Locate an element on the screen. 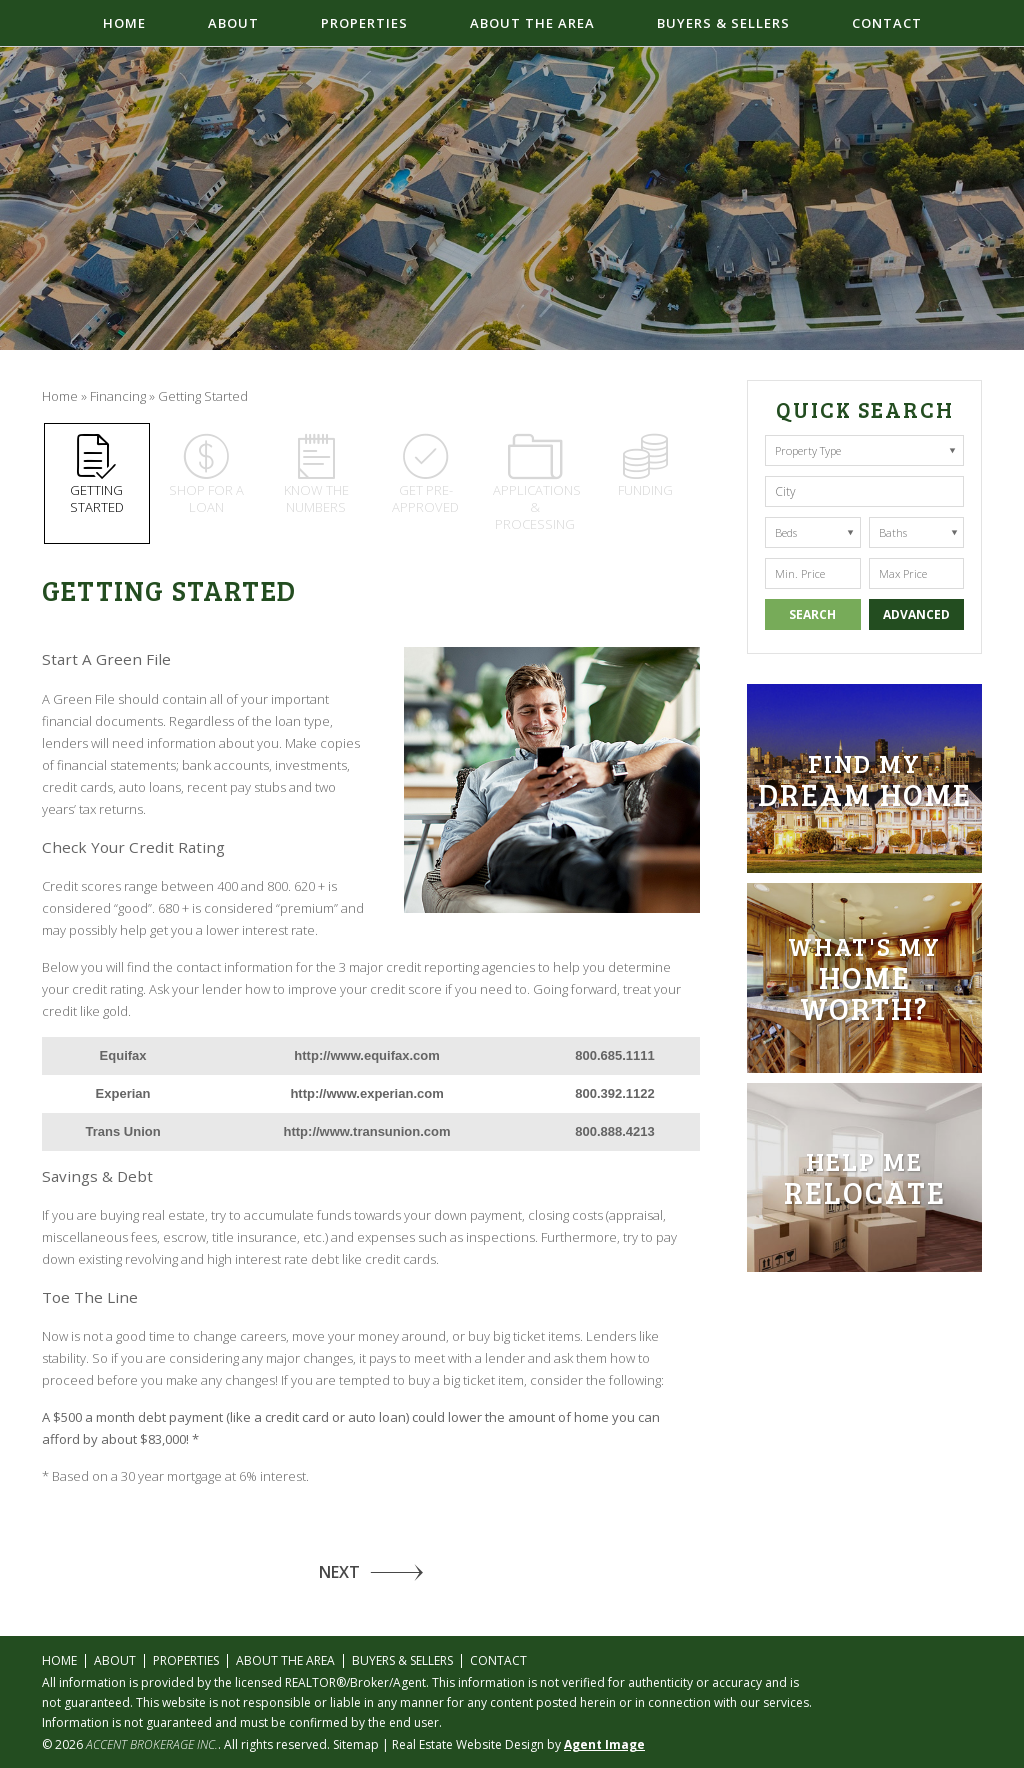  800.685.1111 [+1.800.685.1111] is located at coordinates (615, 1055).